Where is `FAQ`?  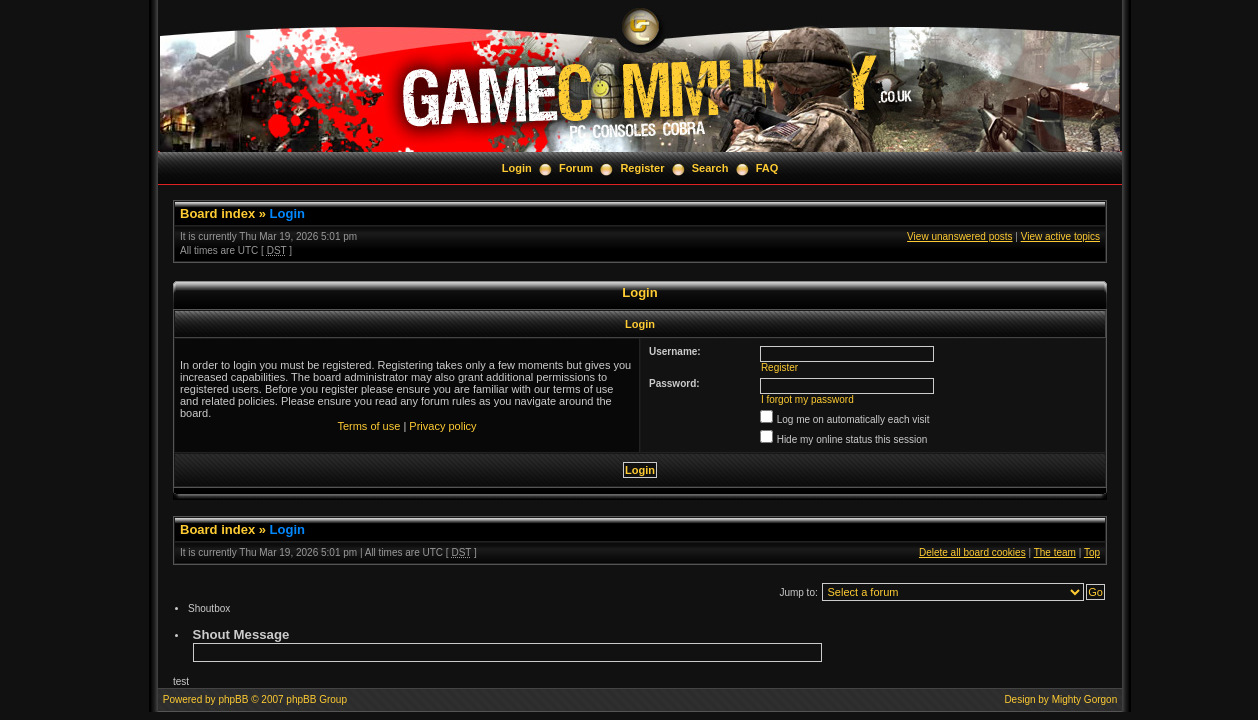 FAQ is located at coordinates (767, 168).